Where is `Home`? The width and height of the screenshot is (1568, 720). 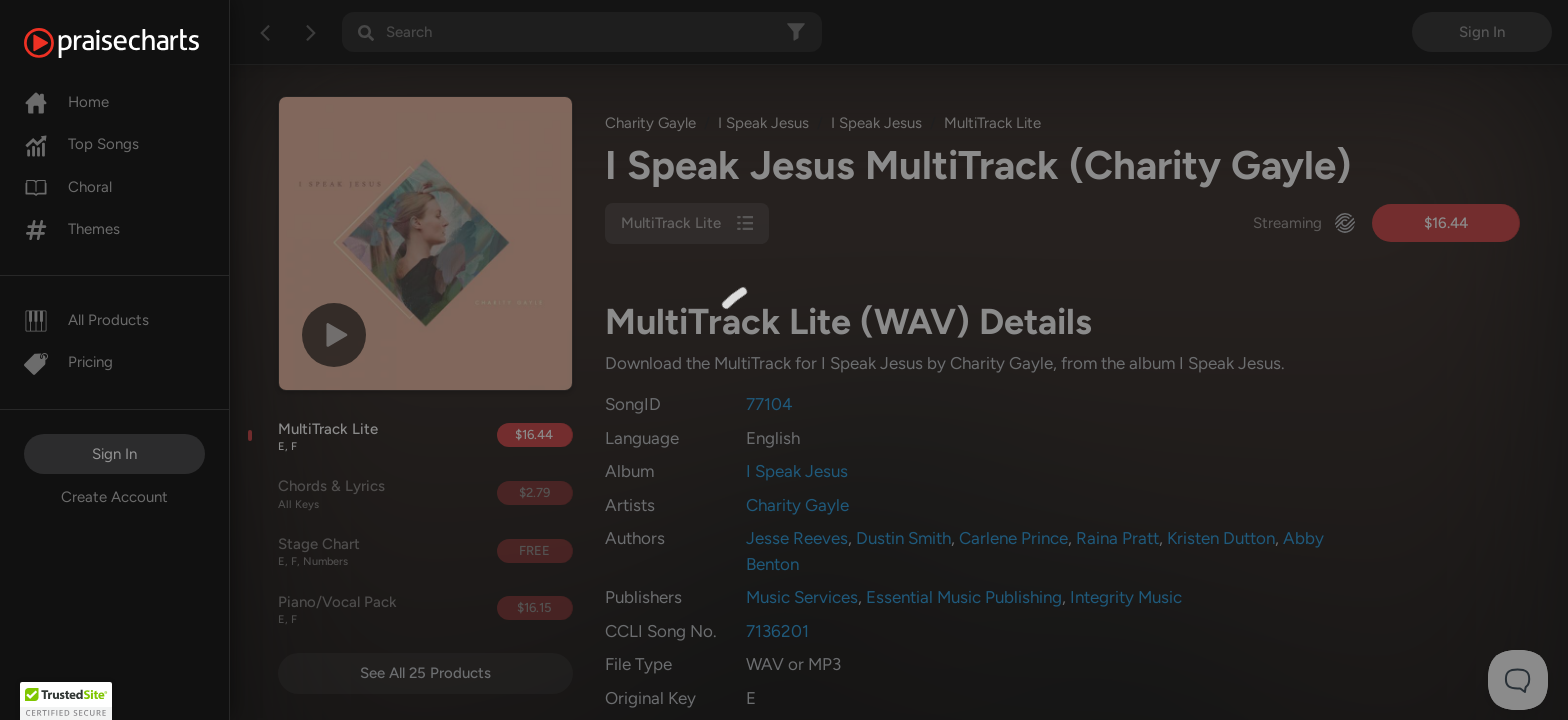
Home is located at coordinates (66, 102).